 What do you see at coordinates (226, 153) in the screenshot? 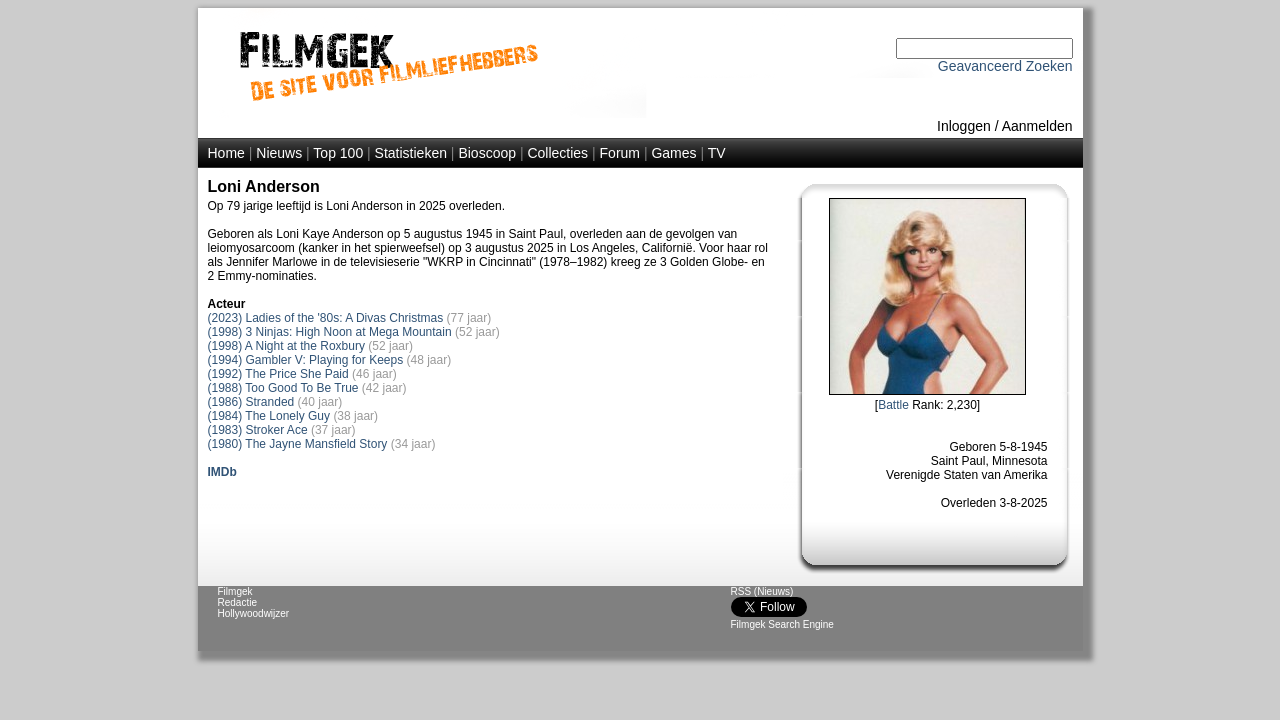
I see `Home` at bounding box center [226, 153].